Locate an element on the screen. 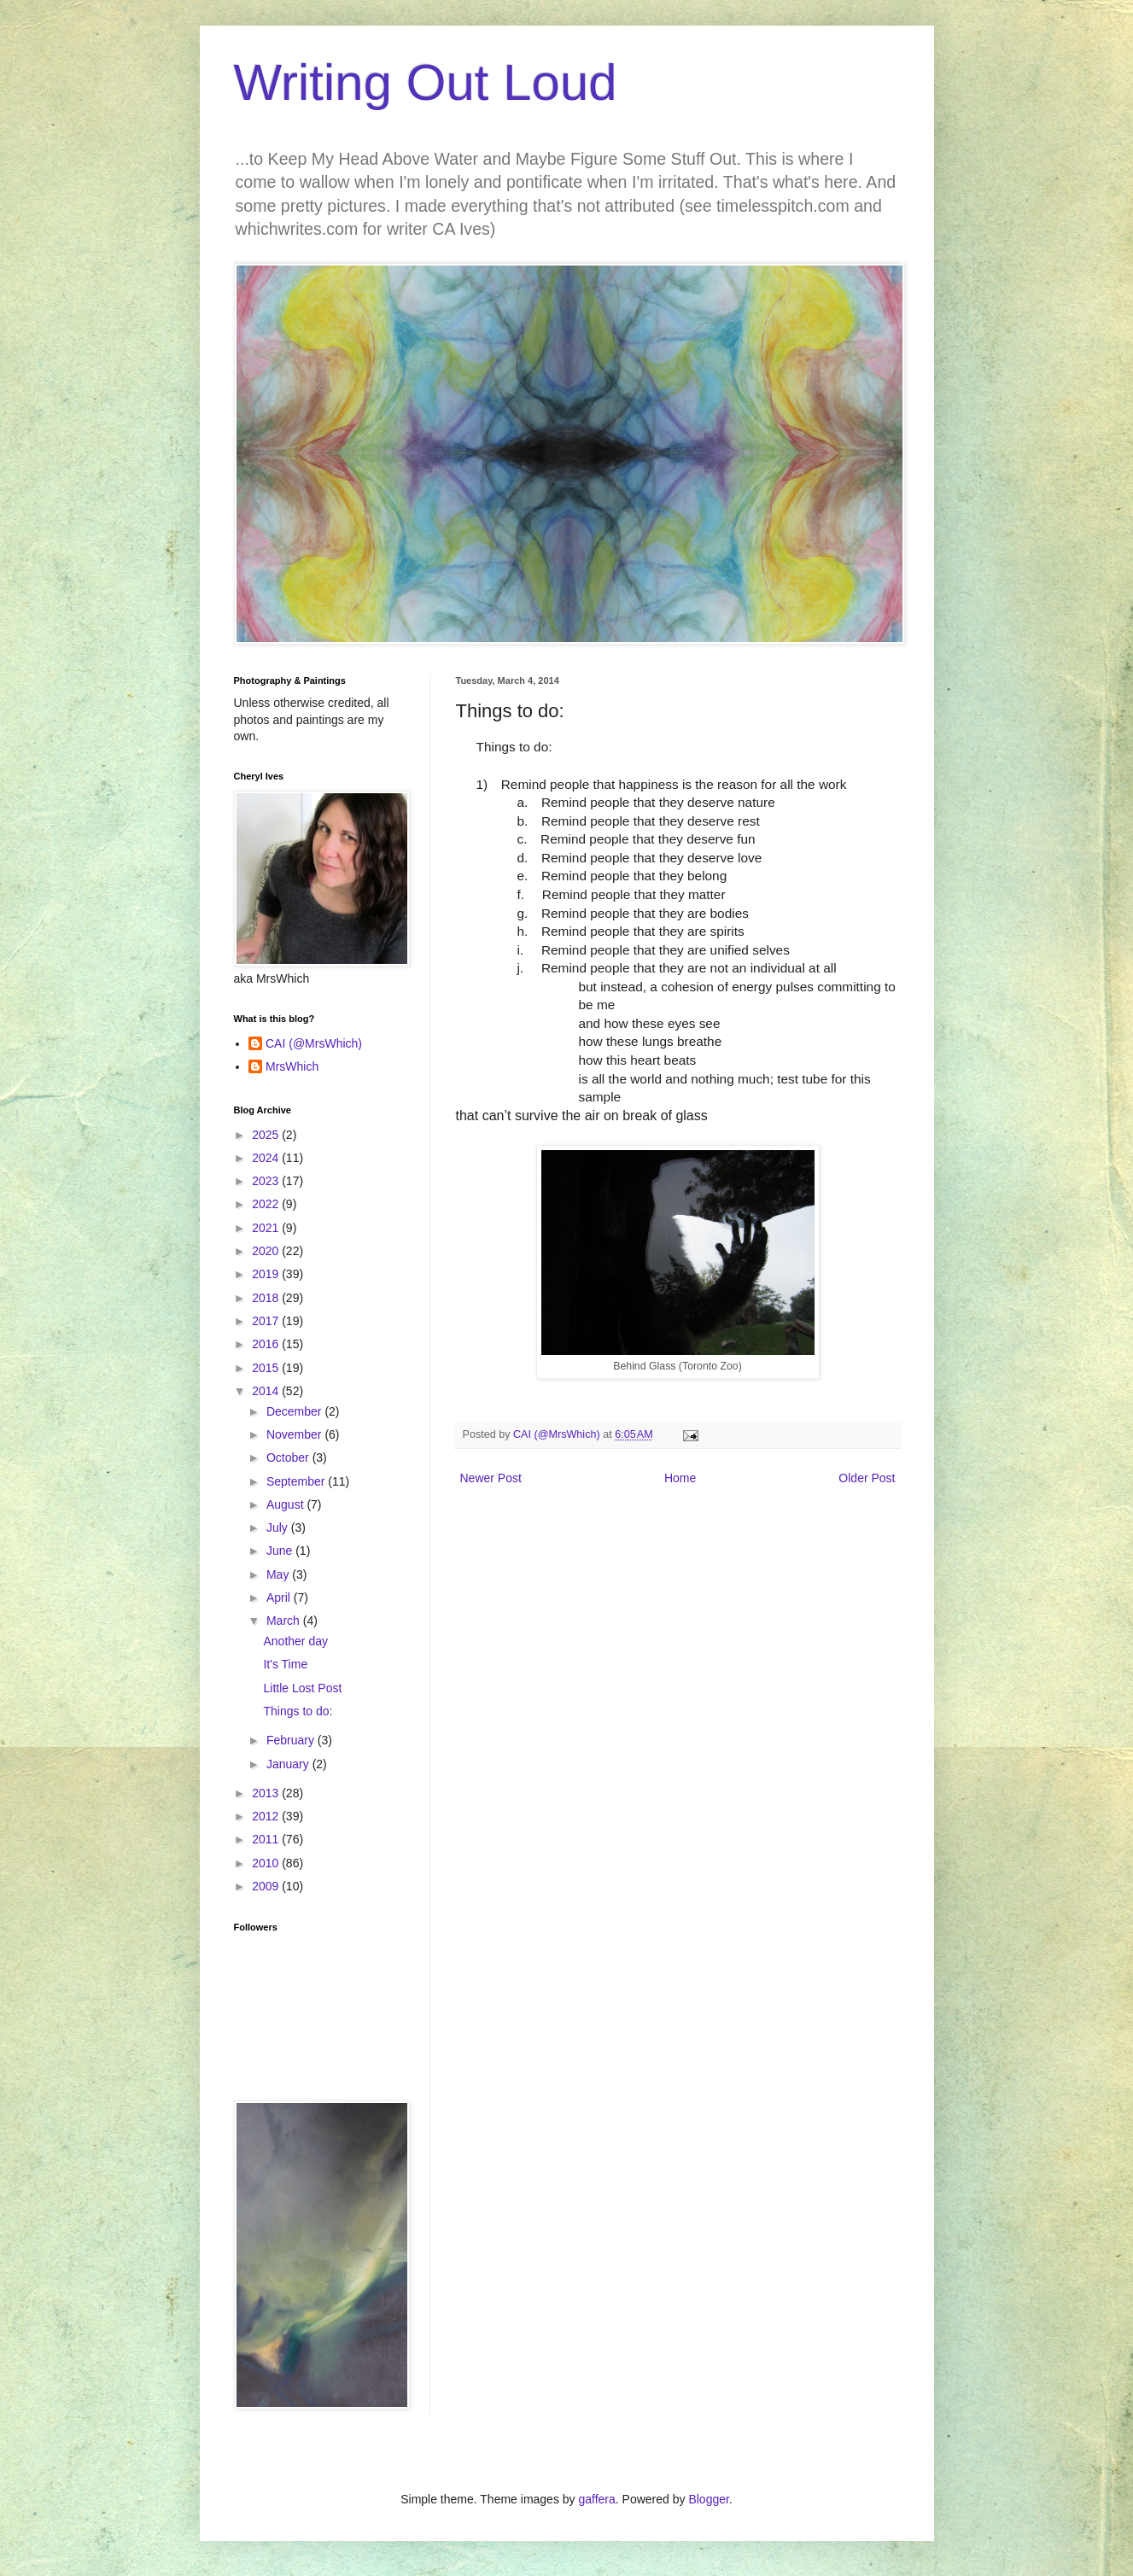 This screenshot has height=2576, width=1133. Home is located at coordinates (680, 1478).